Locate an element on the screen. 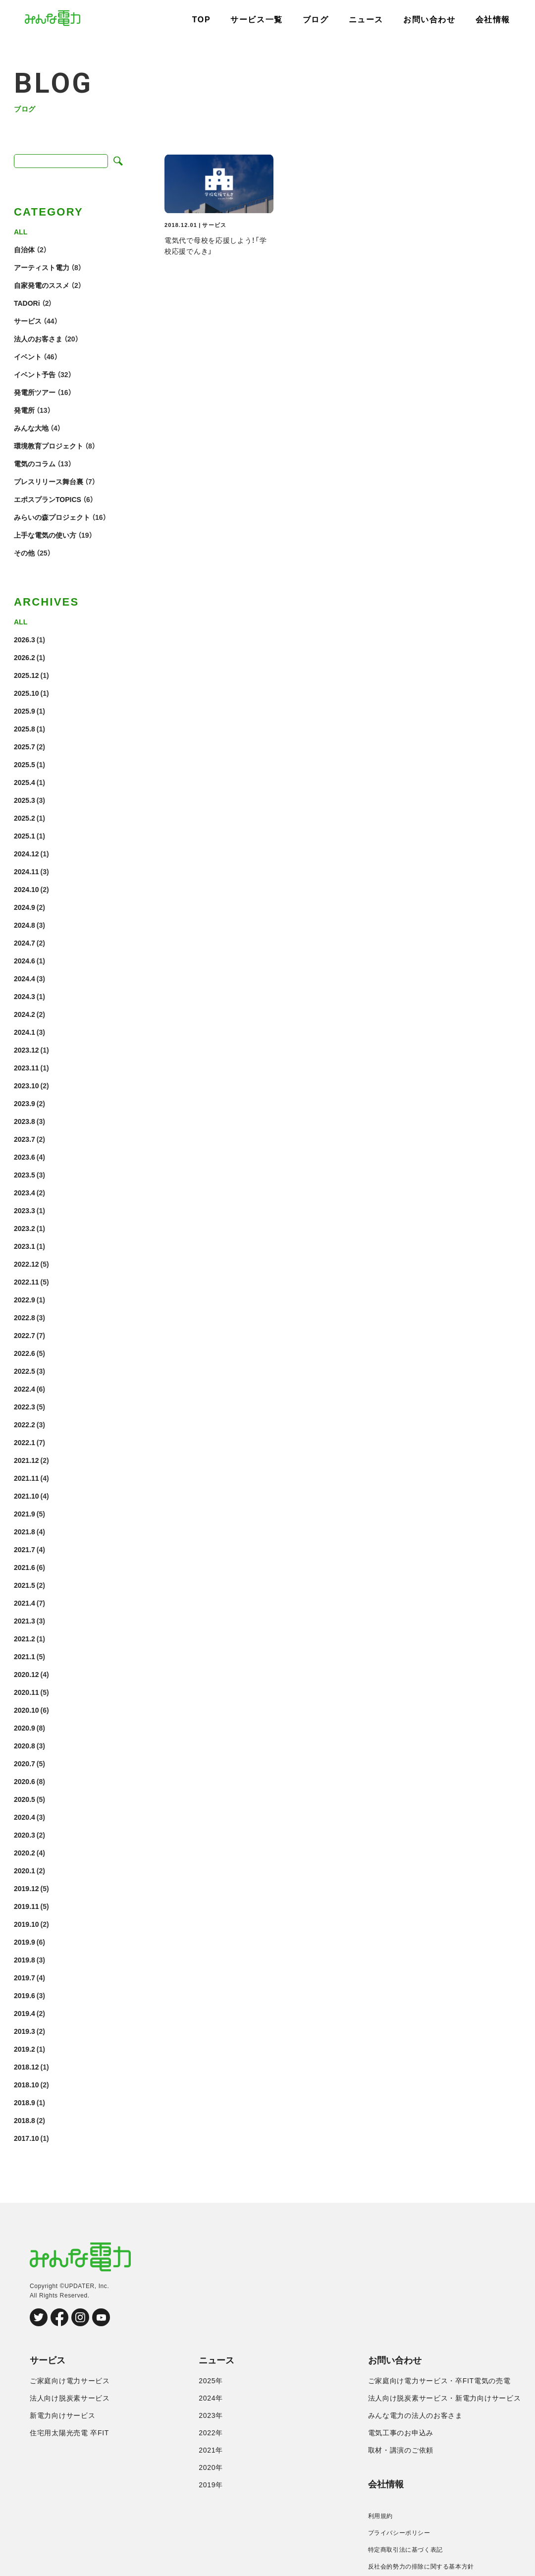 This screenshot has height=2576, width=535. 2019.7 is located at coordinates (24, 1977).